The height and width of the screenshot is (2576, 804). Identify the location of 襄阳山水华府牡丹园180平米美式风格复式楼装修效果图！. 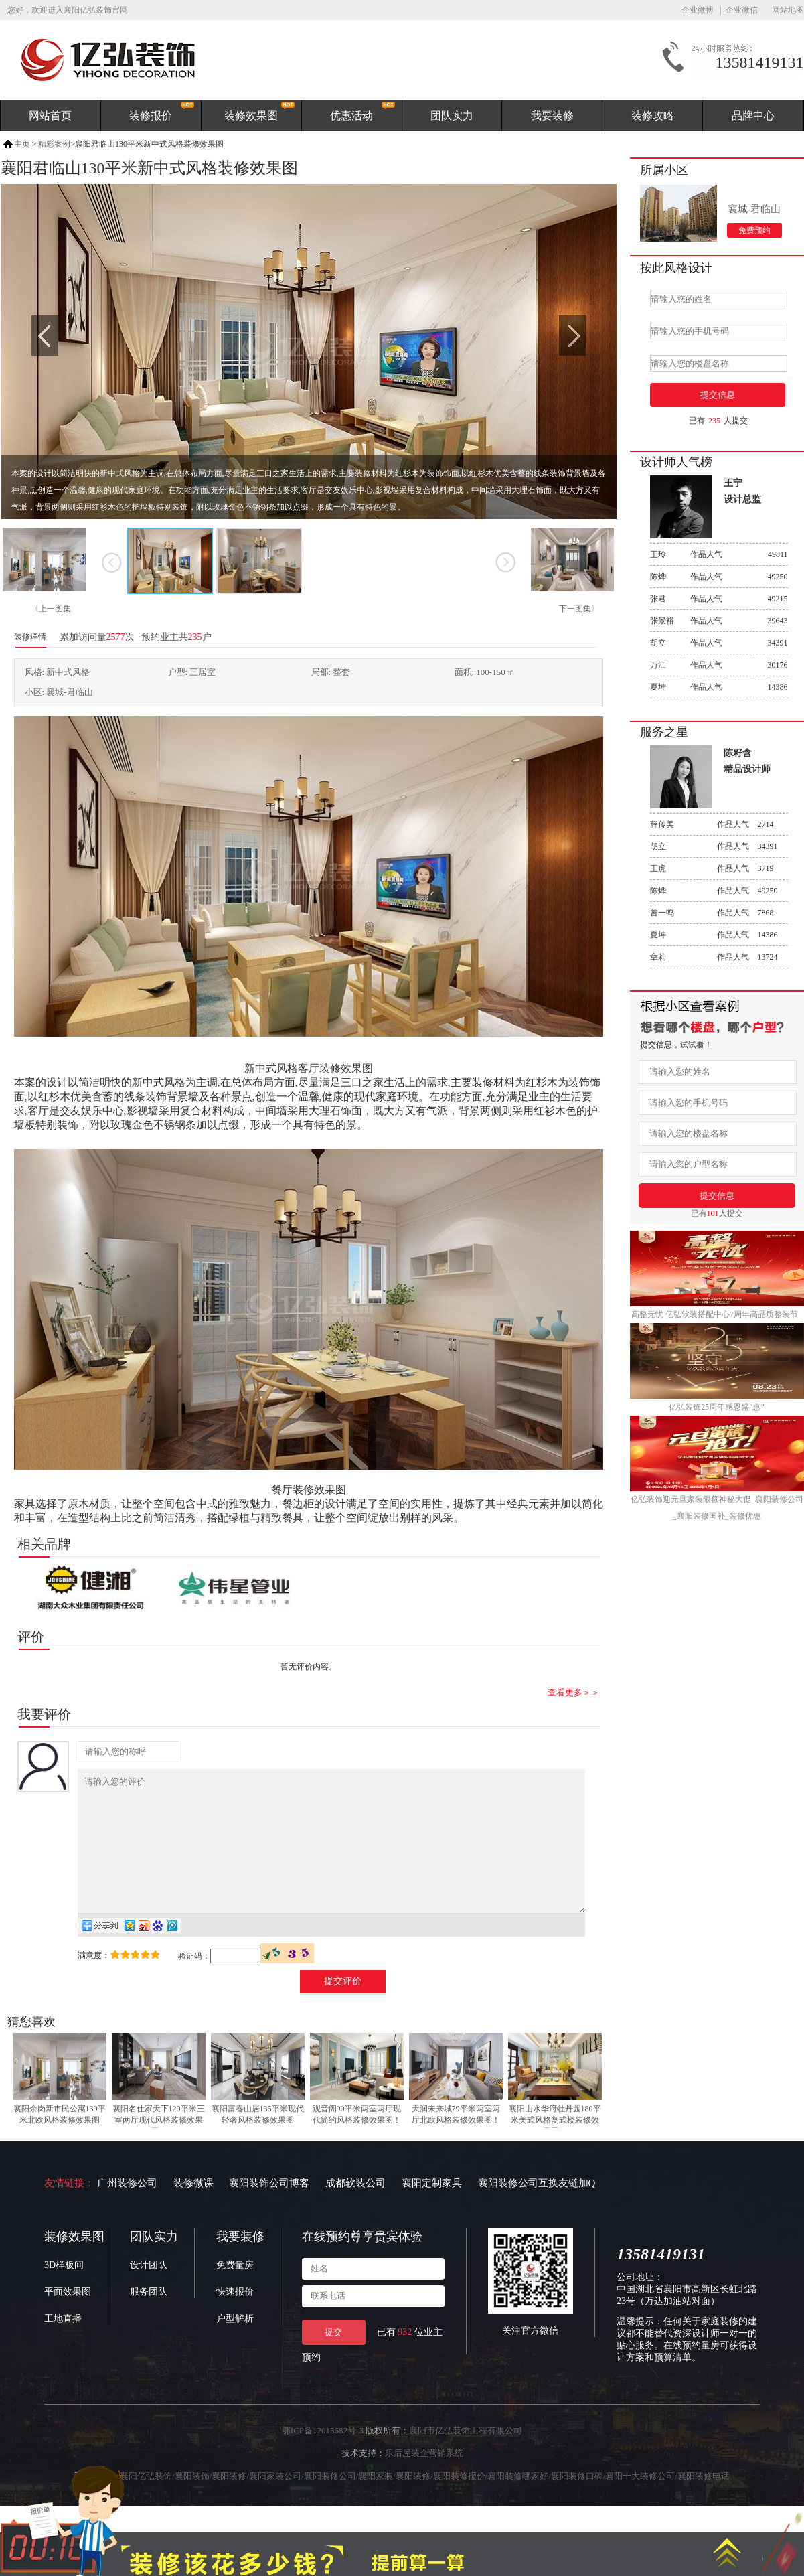
(555, 2146).